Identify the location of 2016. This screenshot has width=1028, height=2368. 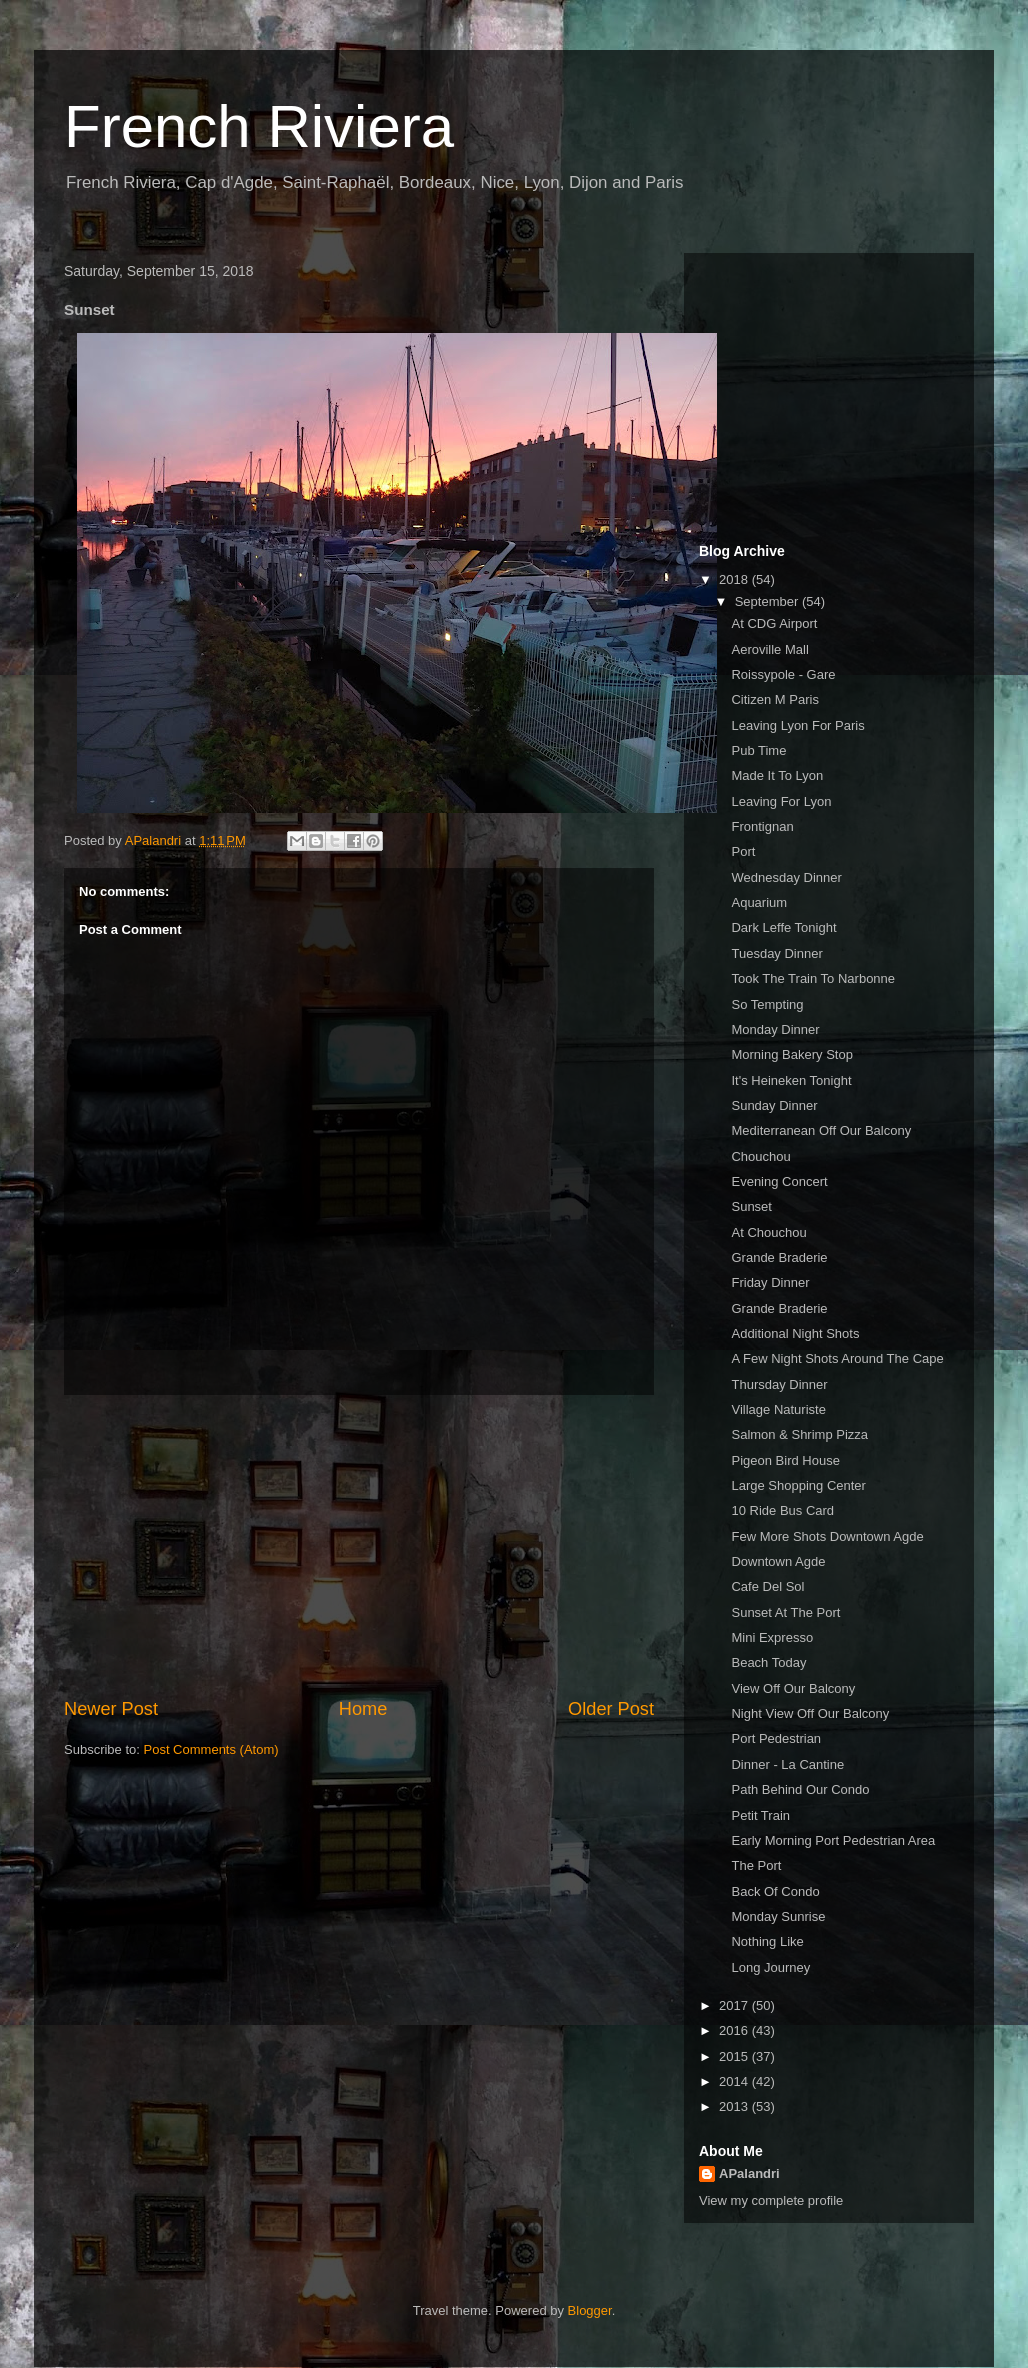
(735, 2030).